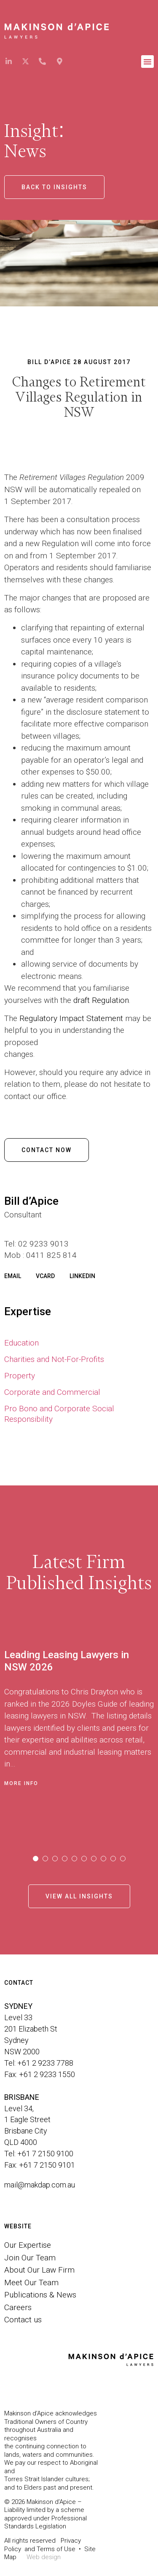  What do you see at coordinates (21, 1343) in the screenshot?
I see `Education` at bounding box center [21, 1343].